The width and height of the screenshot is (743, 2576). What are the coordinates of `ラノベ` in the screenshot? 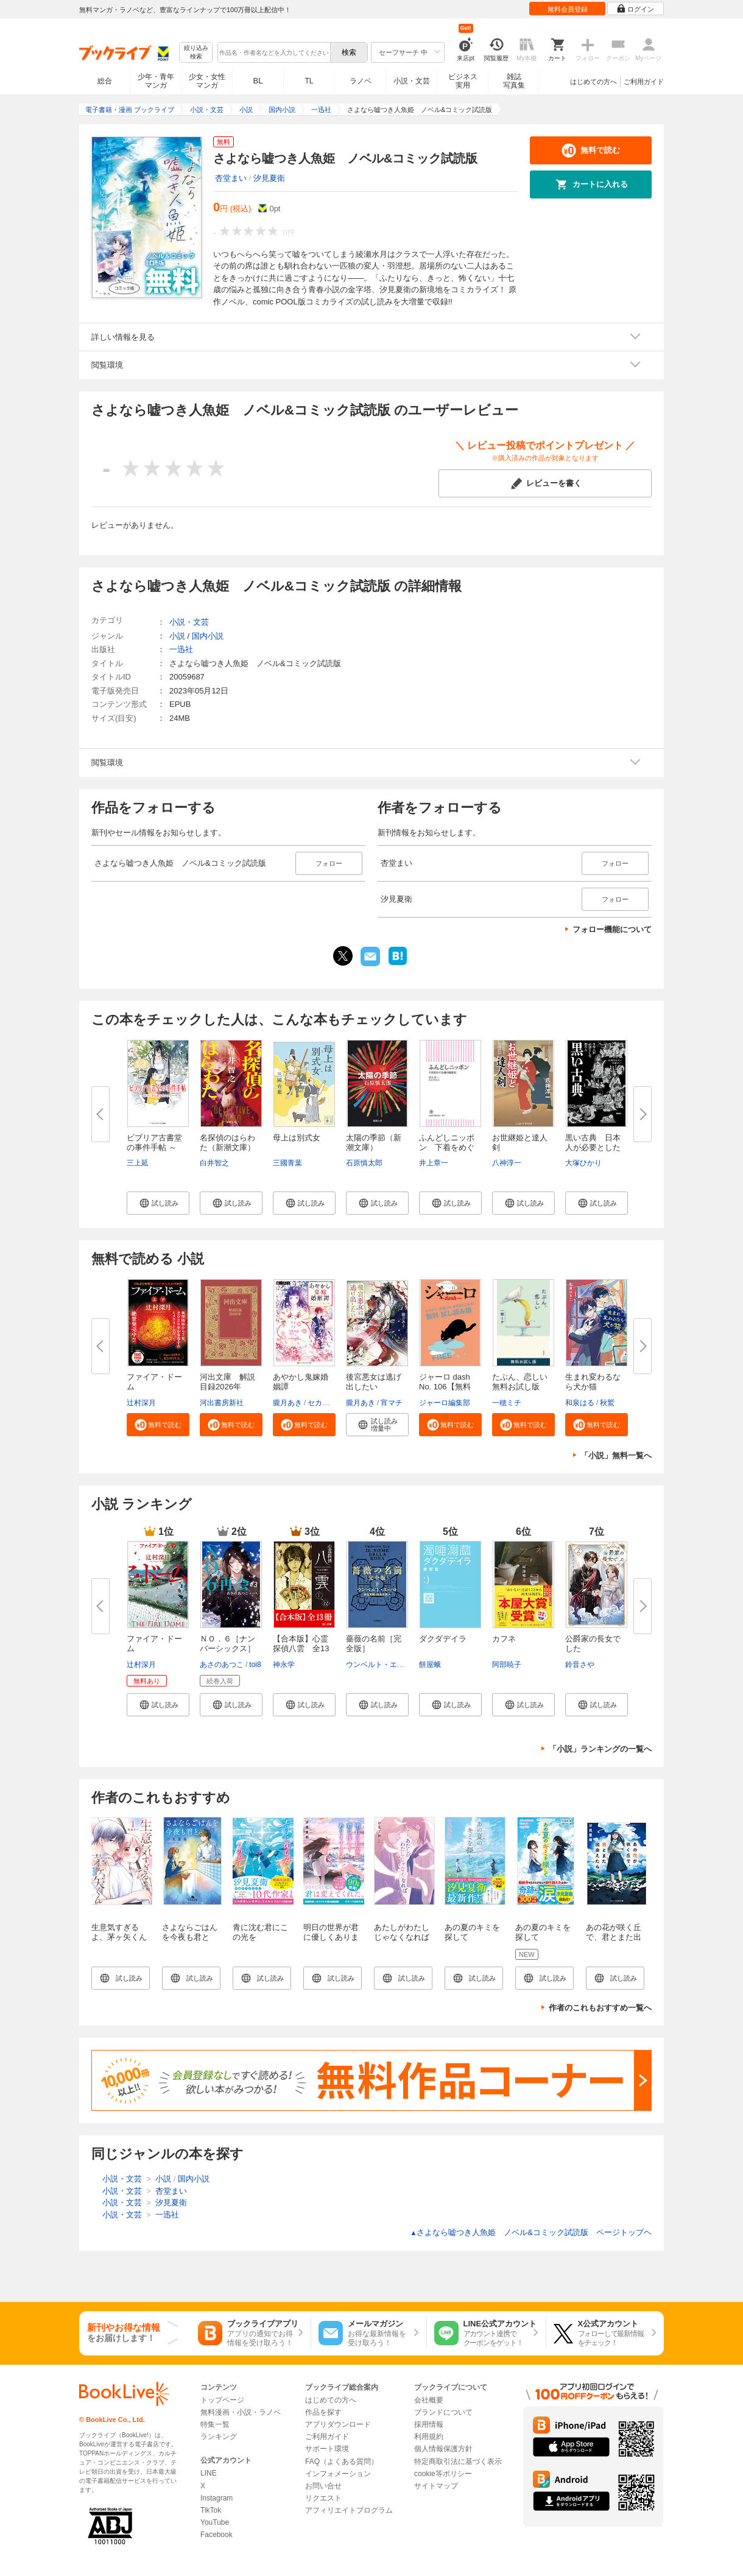 It's located at (361, 81).